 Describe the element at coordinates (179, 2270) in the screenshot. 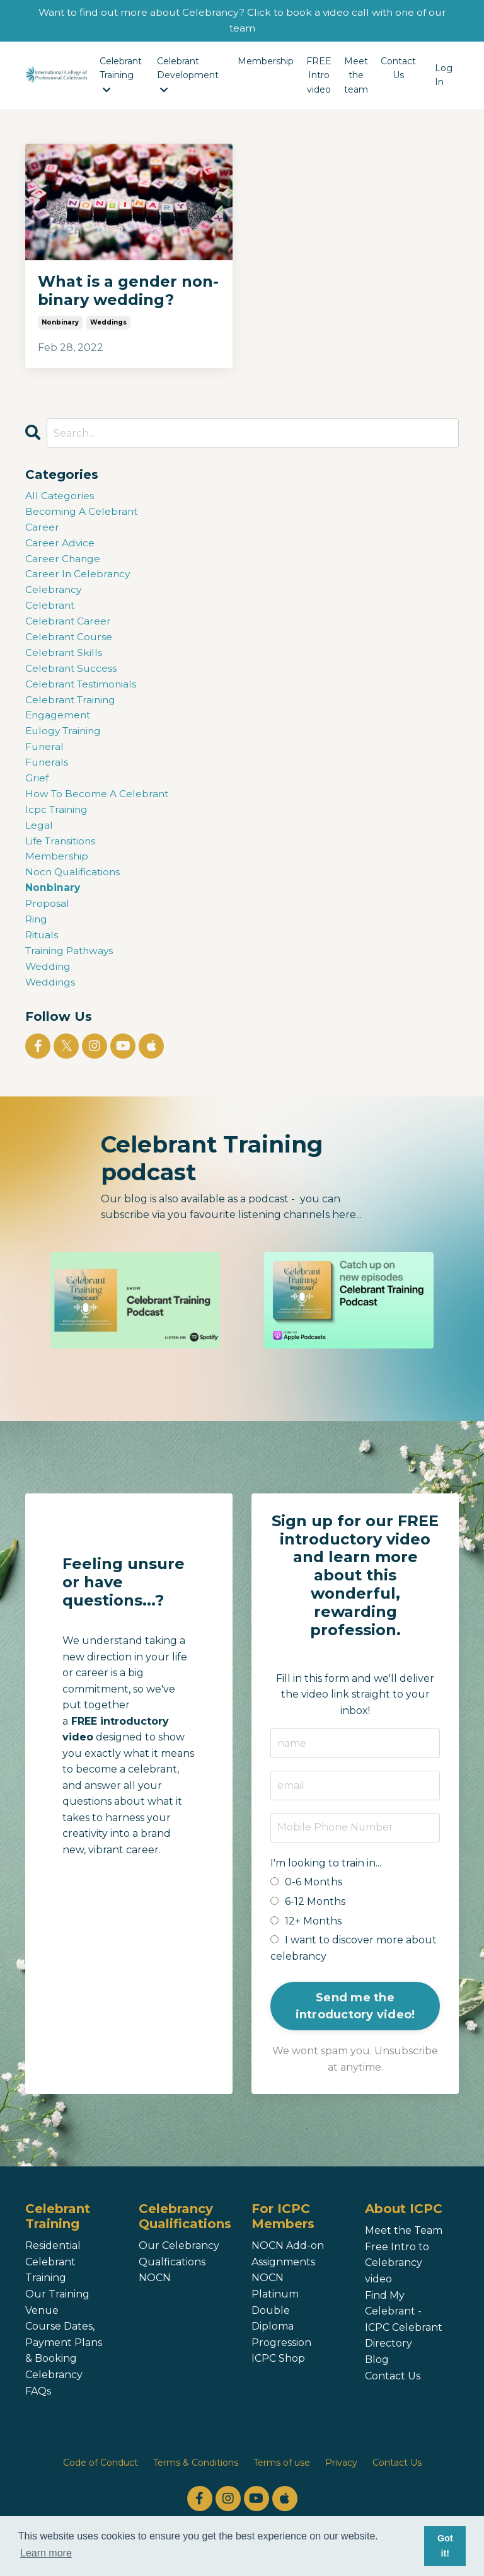

I see `Our Celebrancy Qualfications` at that location.